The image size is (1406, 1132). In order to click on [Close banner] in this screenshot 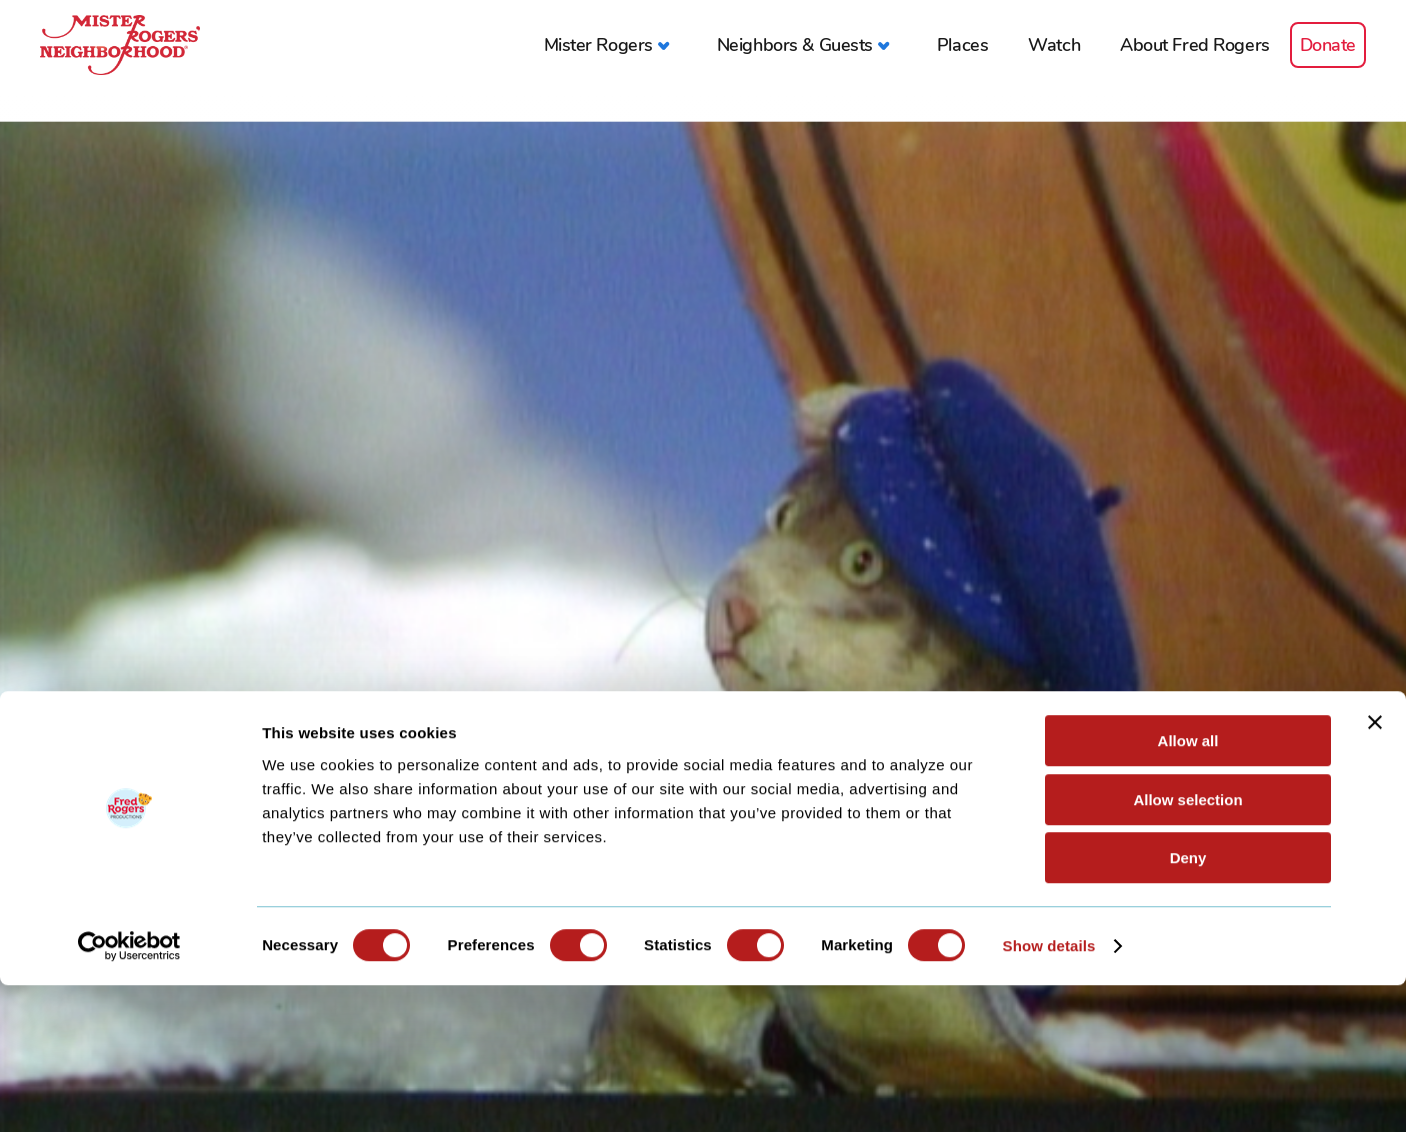, I will do `click(1375, 869)`.